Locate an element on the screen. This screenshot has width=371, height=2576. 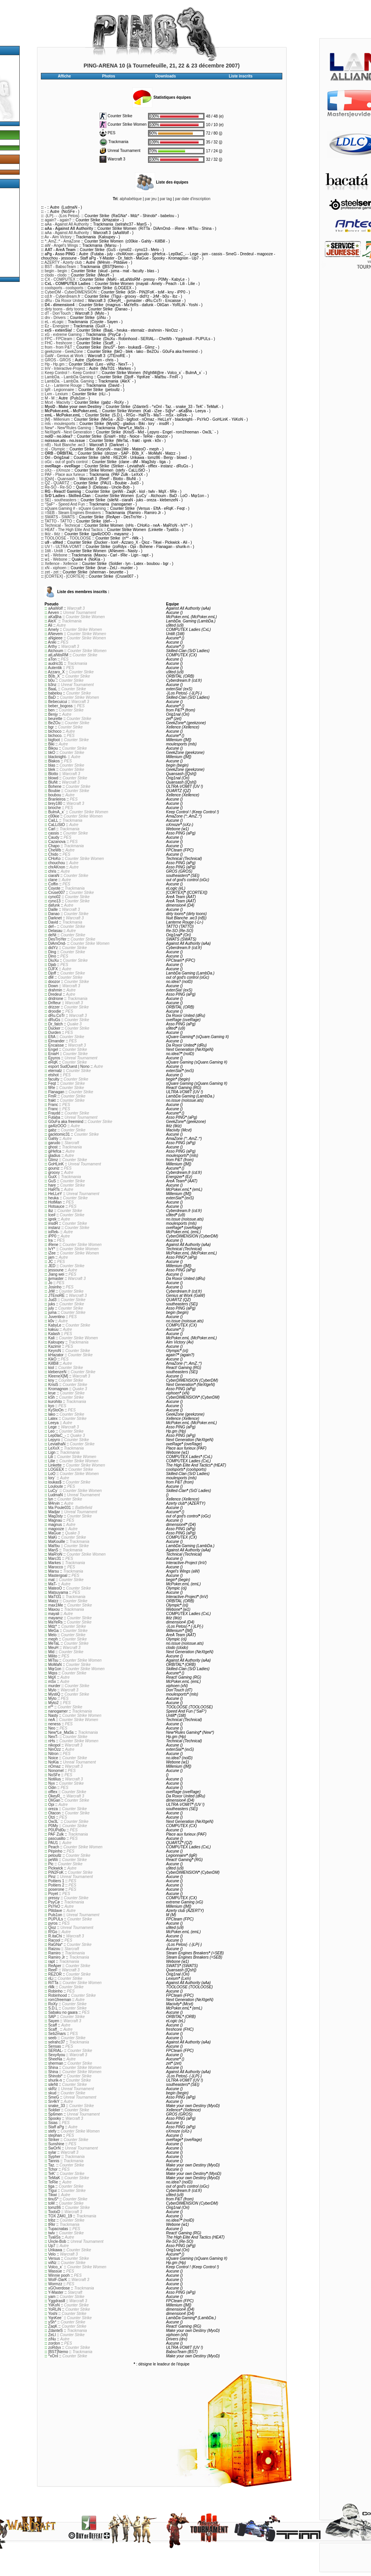
toM is located at coordinates (51, 2203).